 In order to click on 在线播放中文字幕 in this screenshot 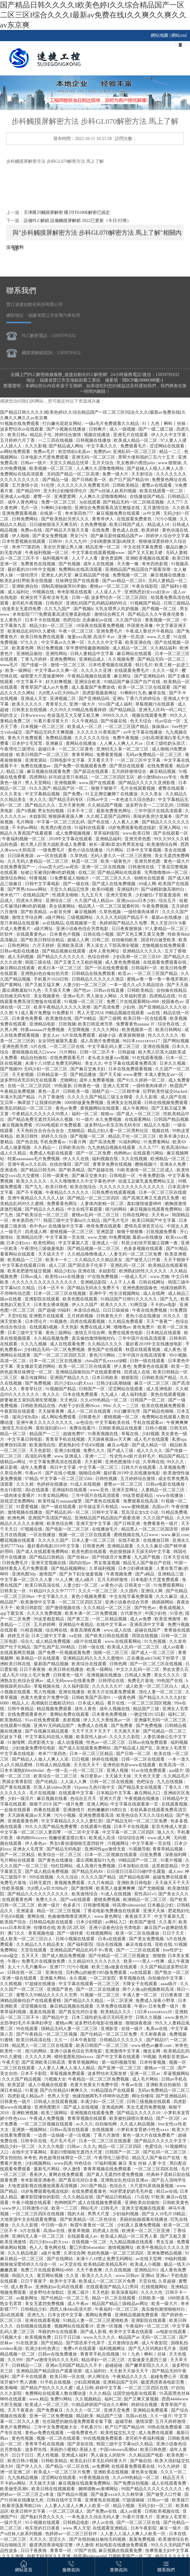, I will do `click(66, 1226)`.